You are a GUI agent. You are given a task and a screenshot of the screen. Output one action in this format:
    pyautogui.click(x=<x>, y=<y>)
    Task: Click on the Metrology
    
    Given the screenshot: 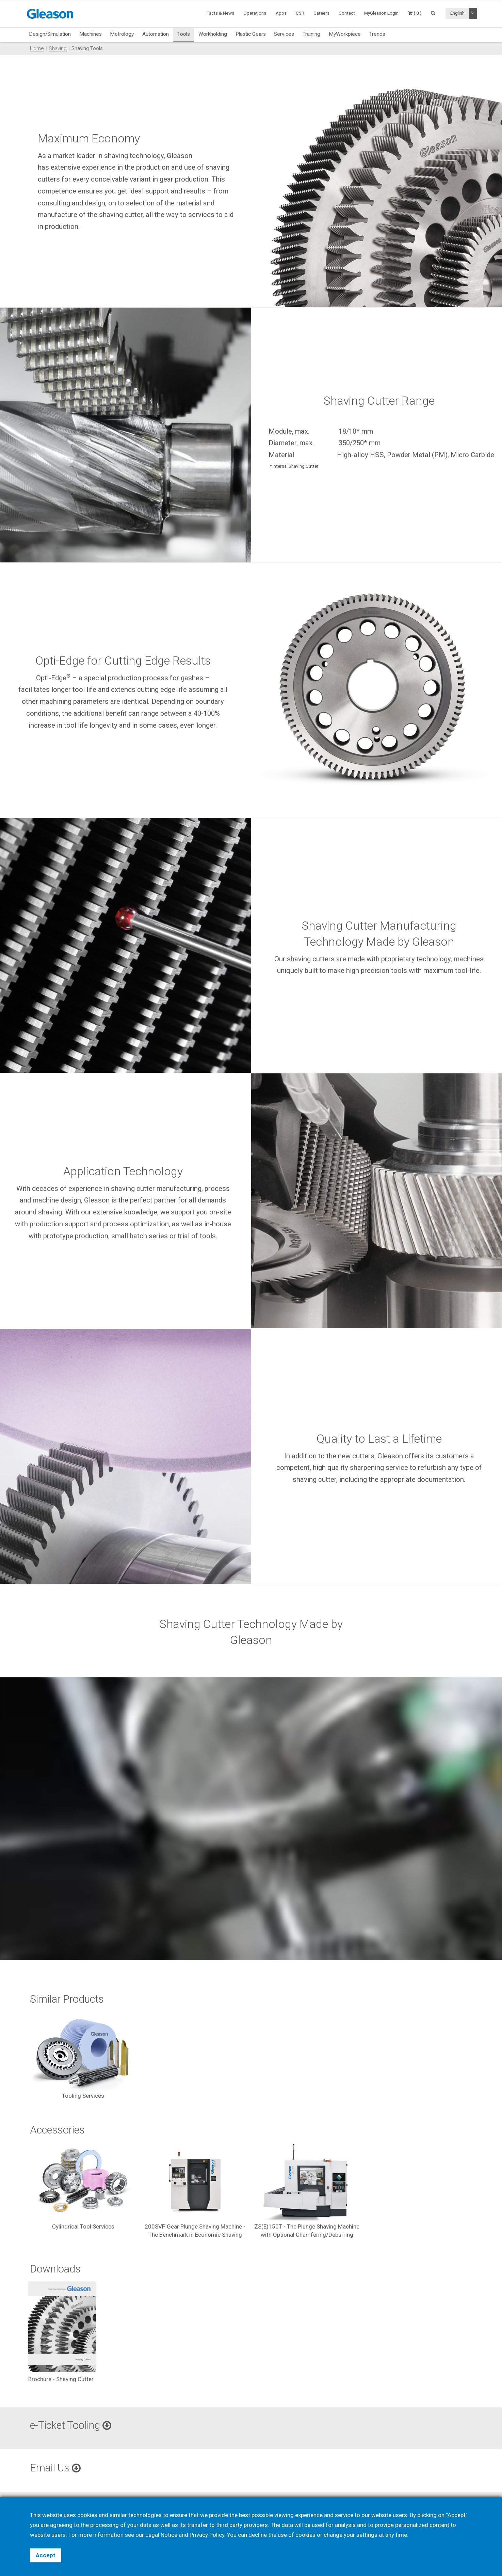 What is the action you would take?
    pyautogui.click(x=122, y=34)
    